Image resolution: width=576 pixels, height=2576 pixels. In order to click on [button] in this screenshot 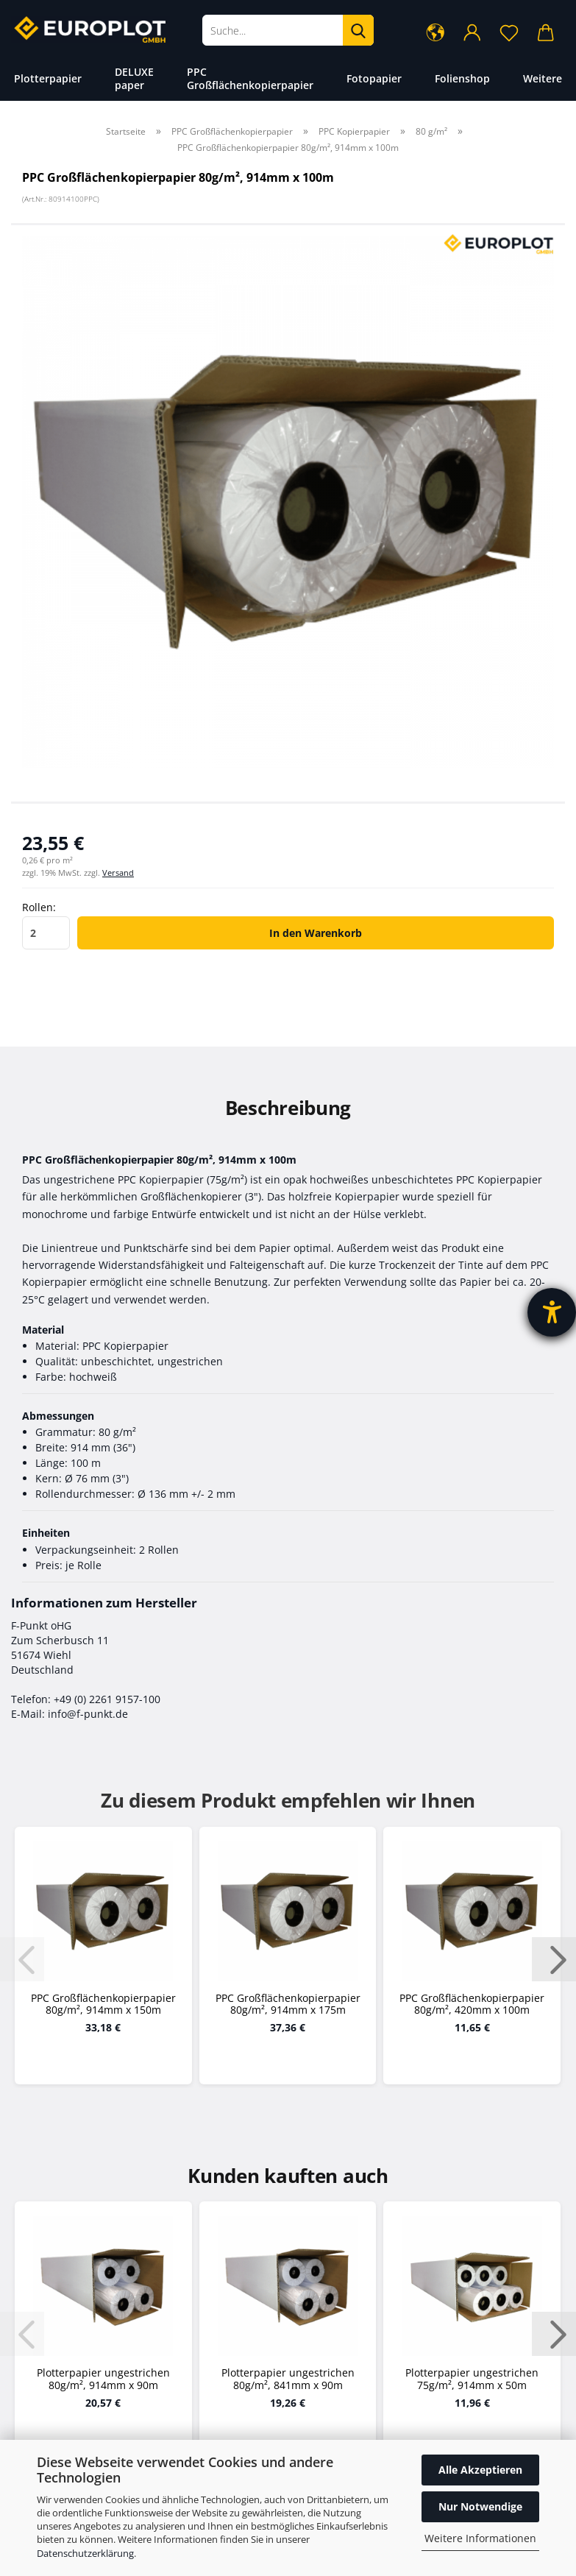, I will do `click(435, 31)`.